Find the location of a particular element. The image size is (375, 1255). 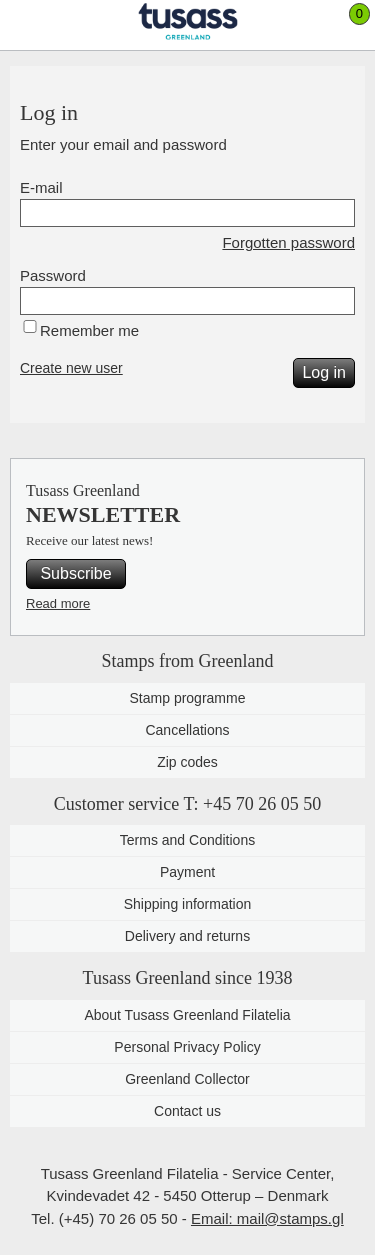

Delivery and returns is located at coordinates (187, 936).